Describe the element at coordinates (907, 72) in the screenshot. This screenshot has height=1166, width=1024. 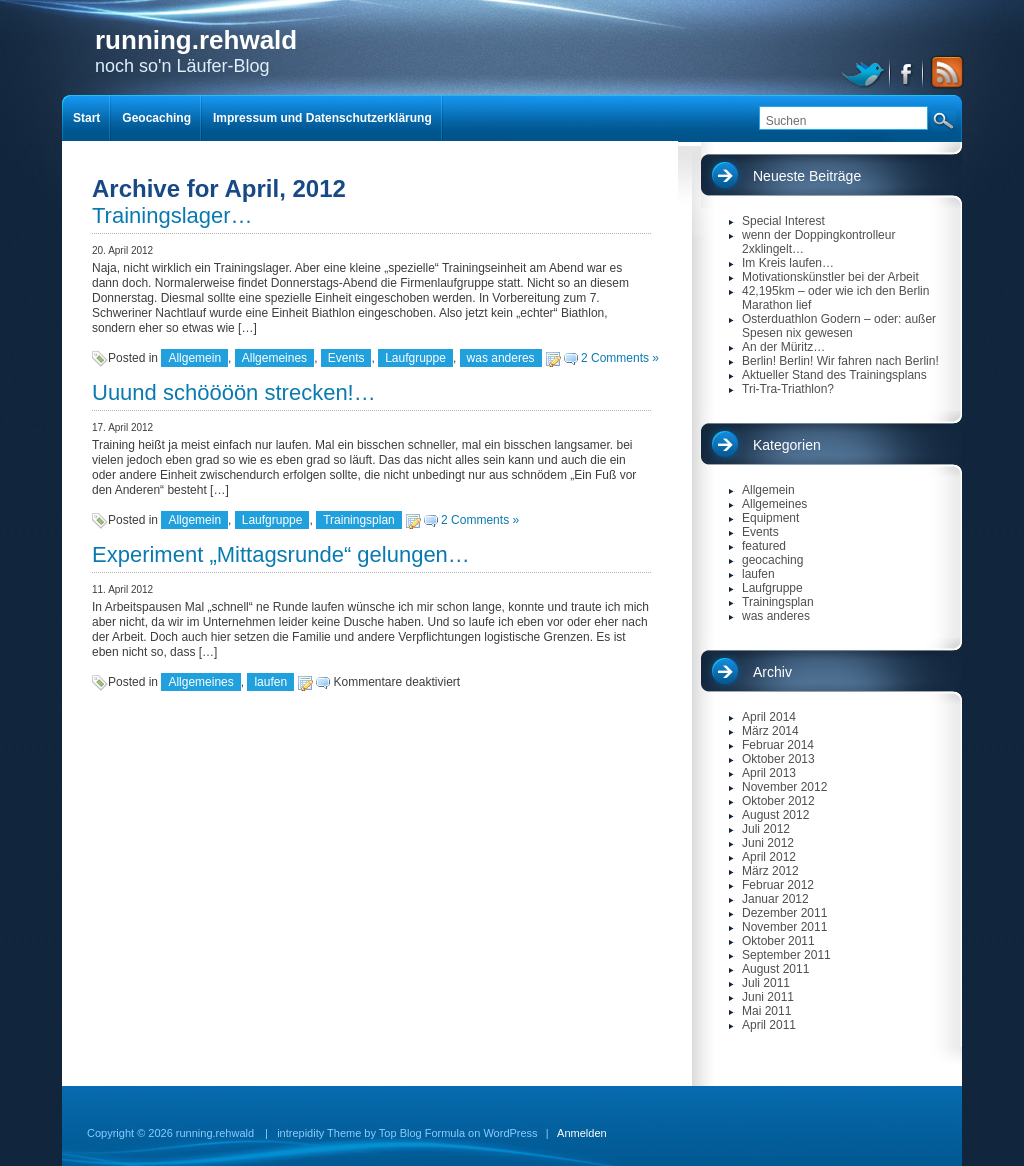
I see `facebook` at that location.